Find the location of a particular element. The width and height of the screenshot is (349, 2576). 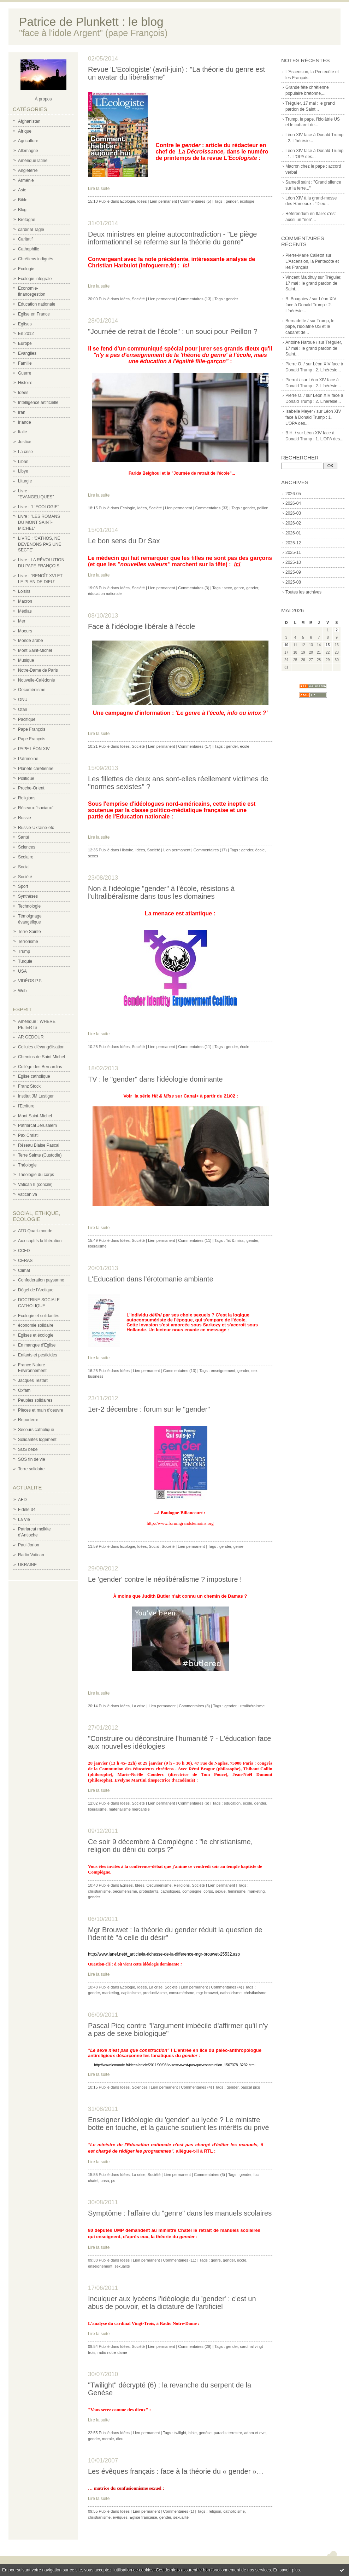

LIVRE : 'CATHOS, NE DEVENONS PAS UNE SECTE' is located at coordinates (39, 544).